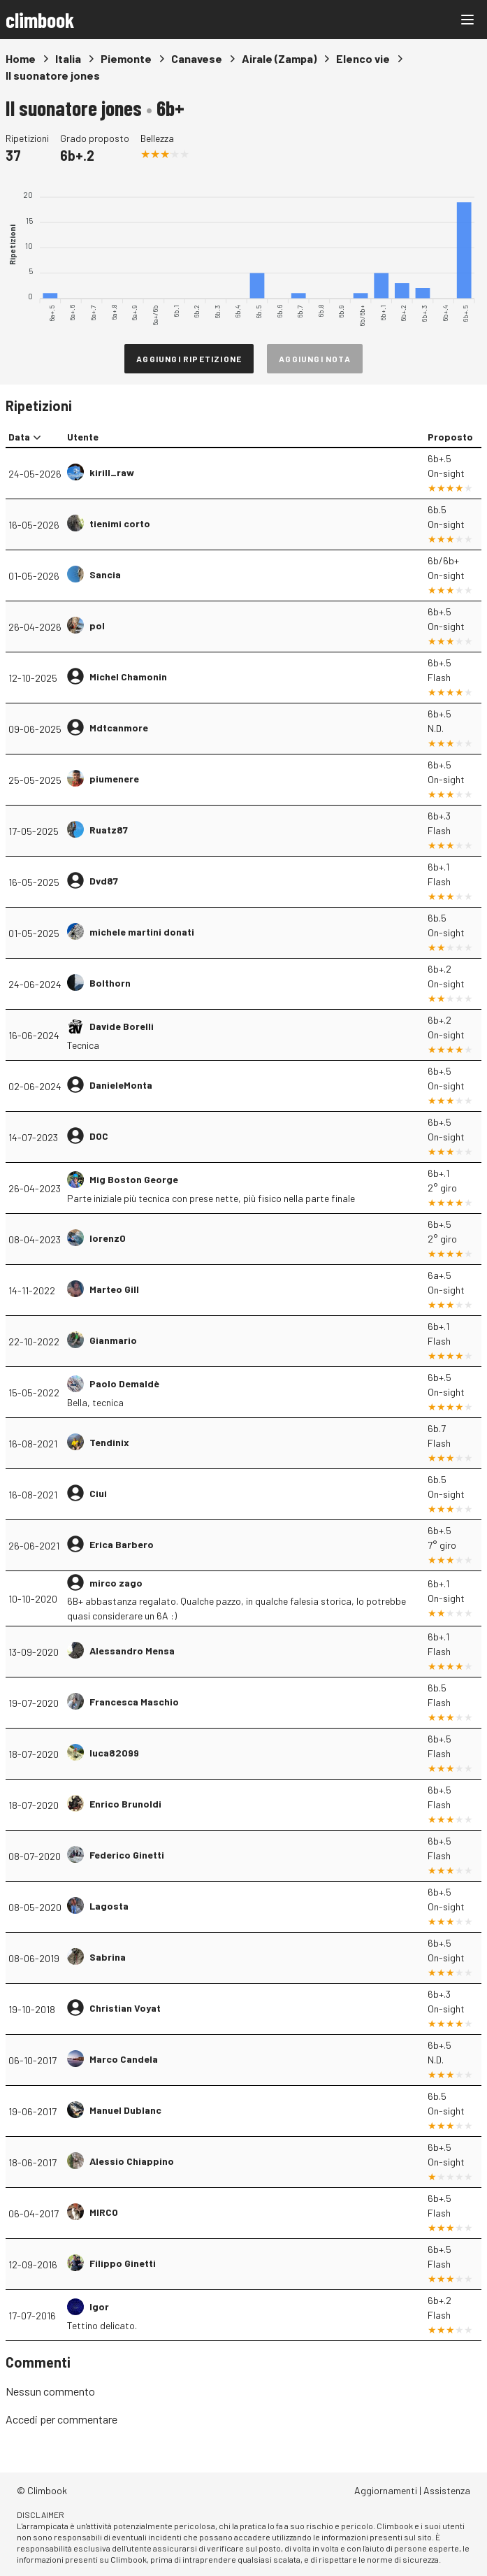 The width and height of the screenshot is (487, 2576). What do you see at coordinates (467, 20) in the screenshot?
I see `[Main menu]` at bounding box center [467, 20].